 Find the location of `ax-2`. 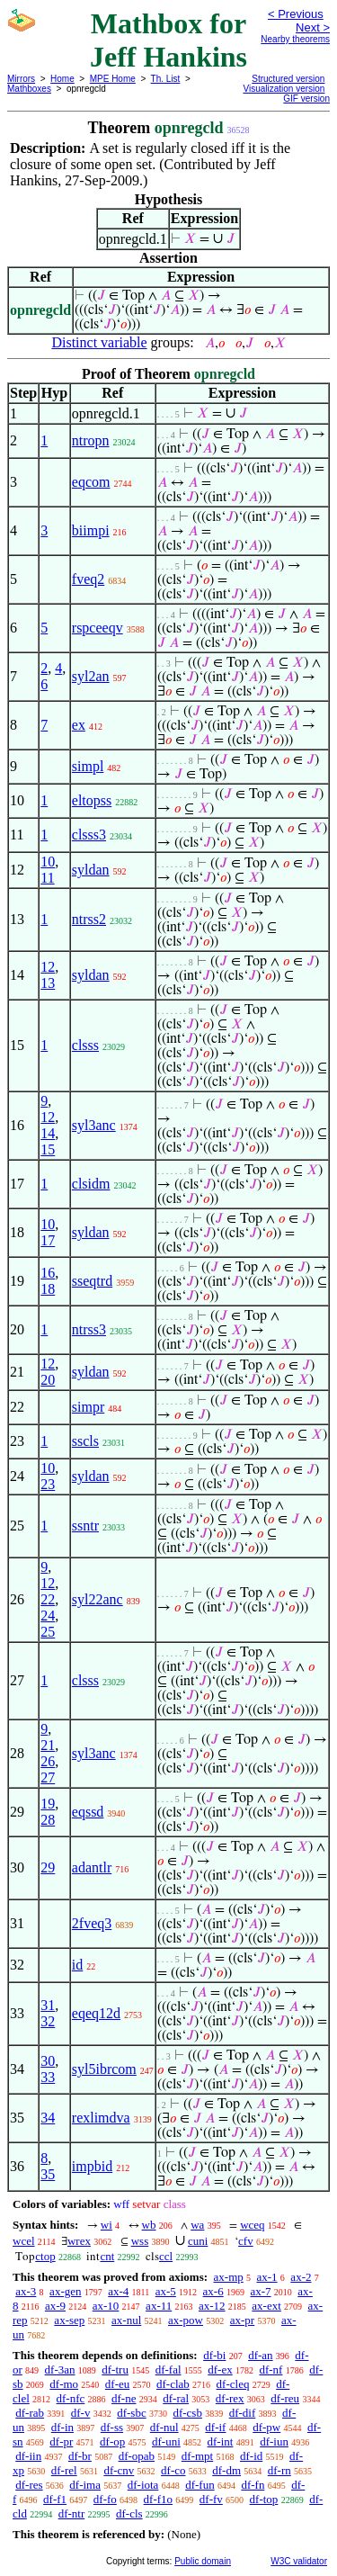

ax-2 is located at coordinates (300, 2277).